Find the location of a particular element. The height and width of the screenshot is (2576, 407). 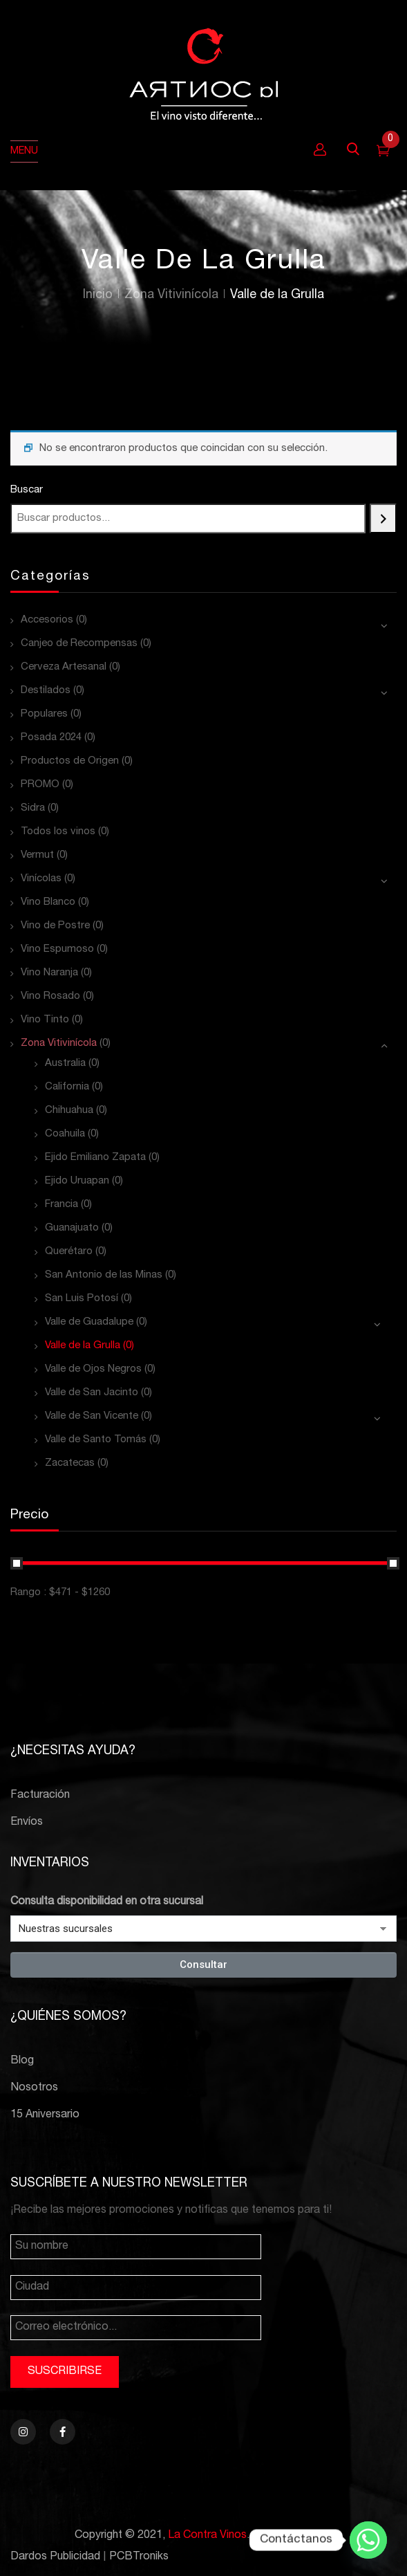

Australia is located at coordinates (65, 1063).